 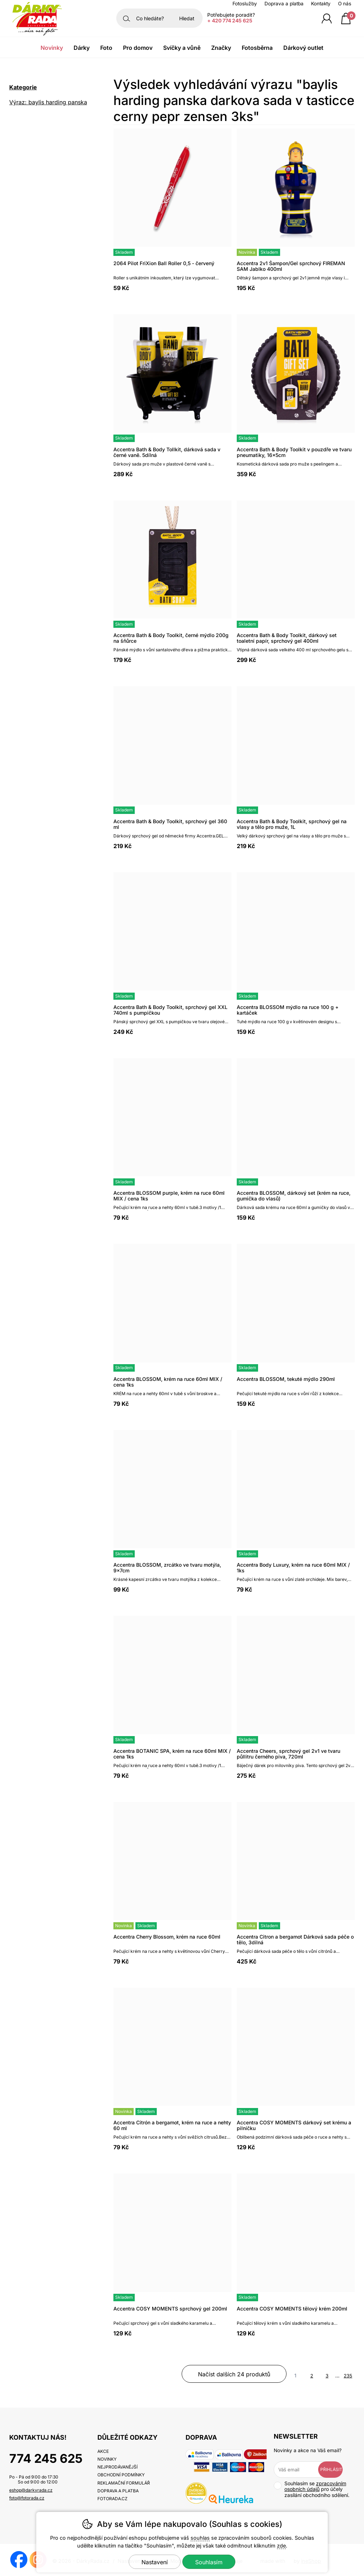 I want to click on Obchodní podmínky, so click(x=121, y=2474).